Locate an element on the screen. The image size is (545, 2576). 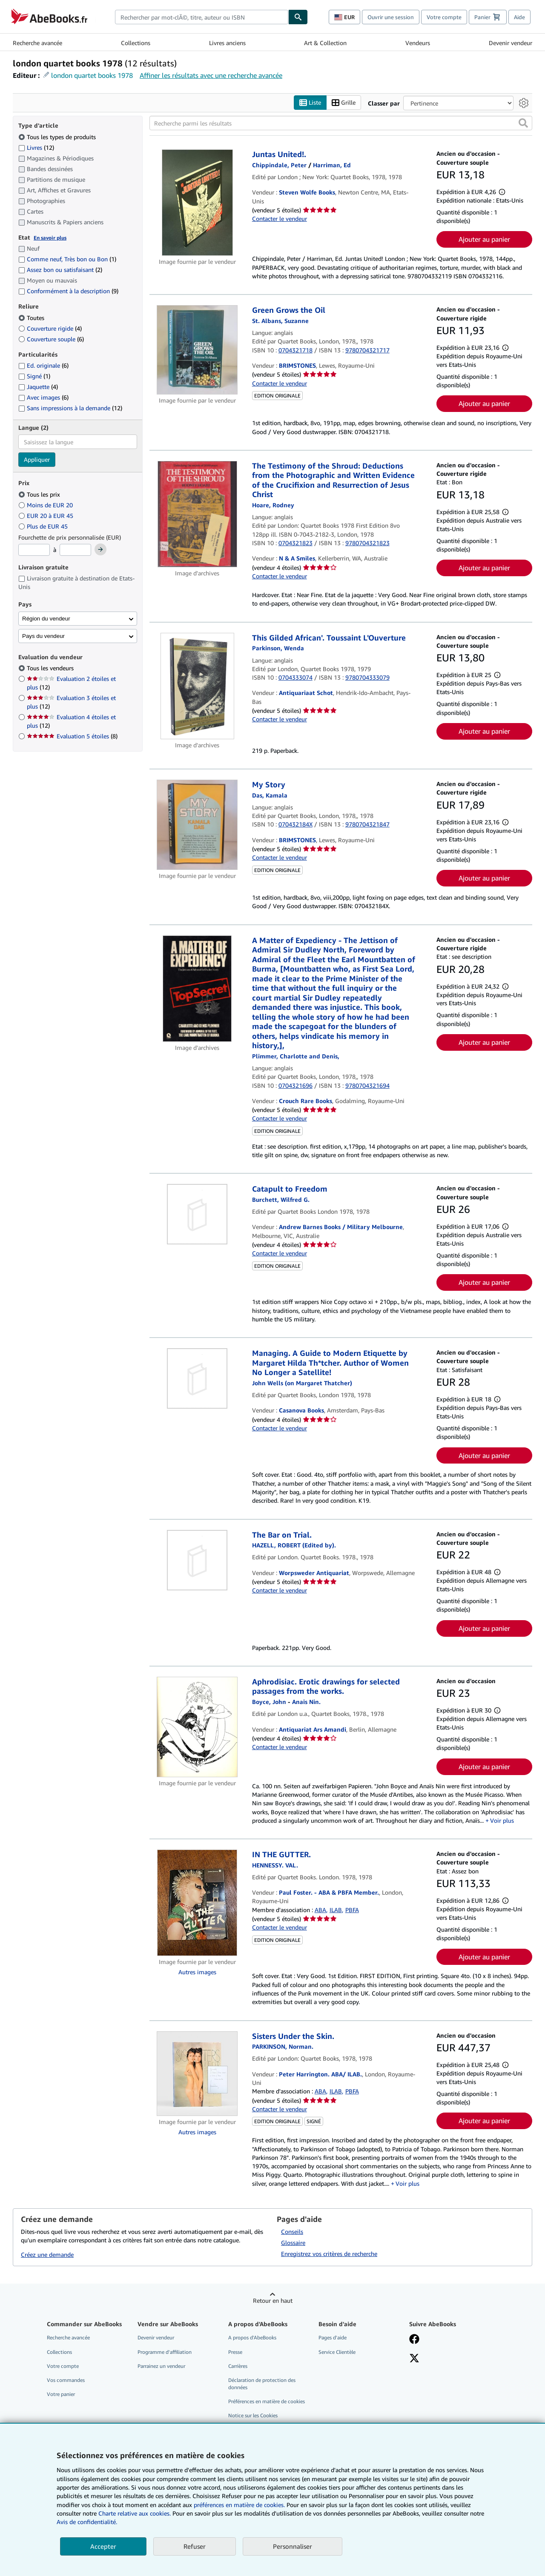
Parrainez un vendeur is located at coordinates (161, 2366).